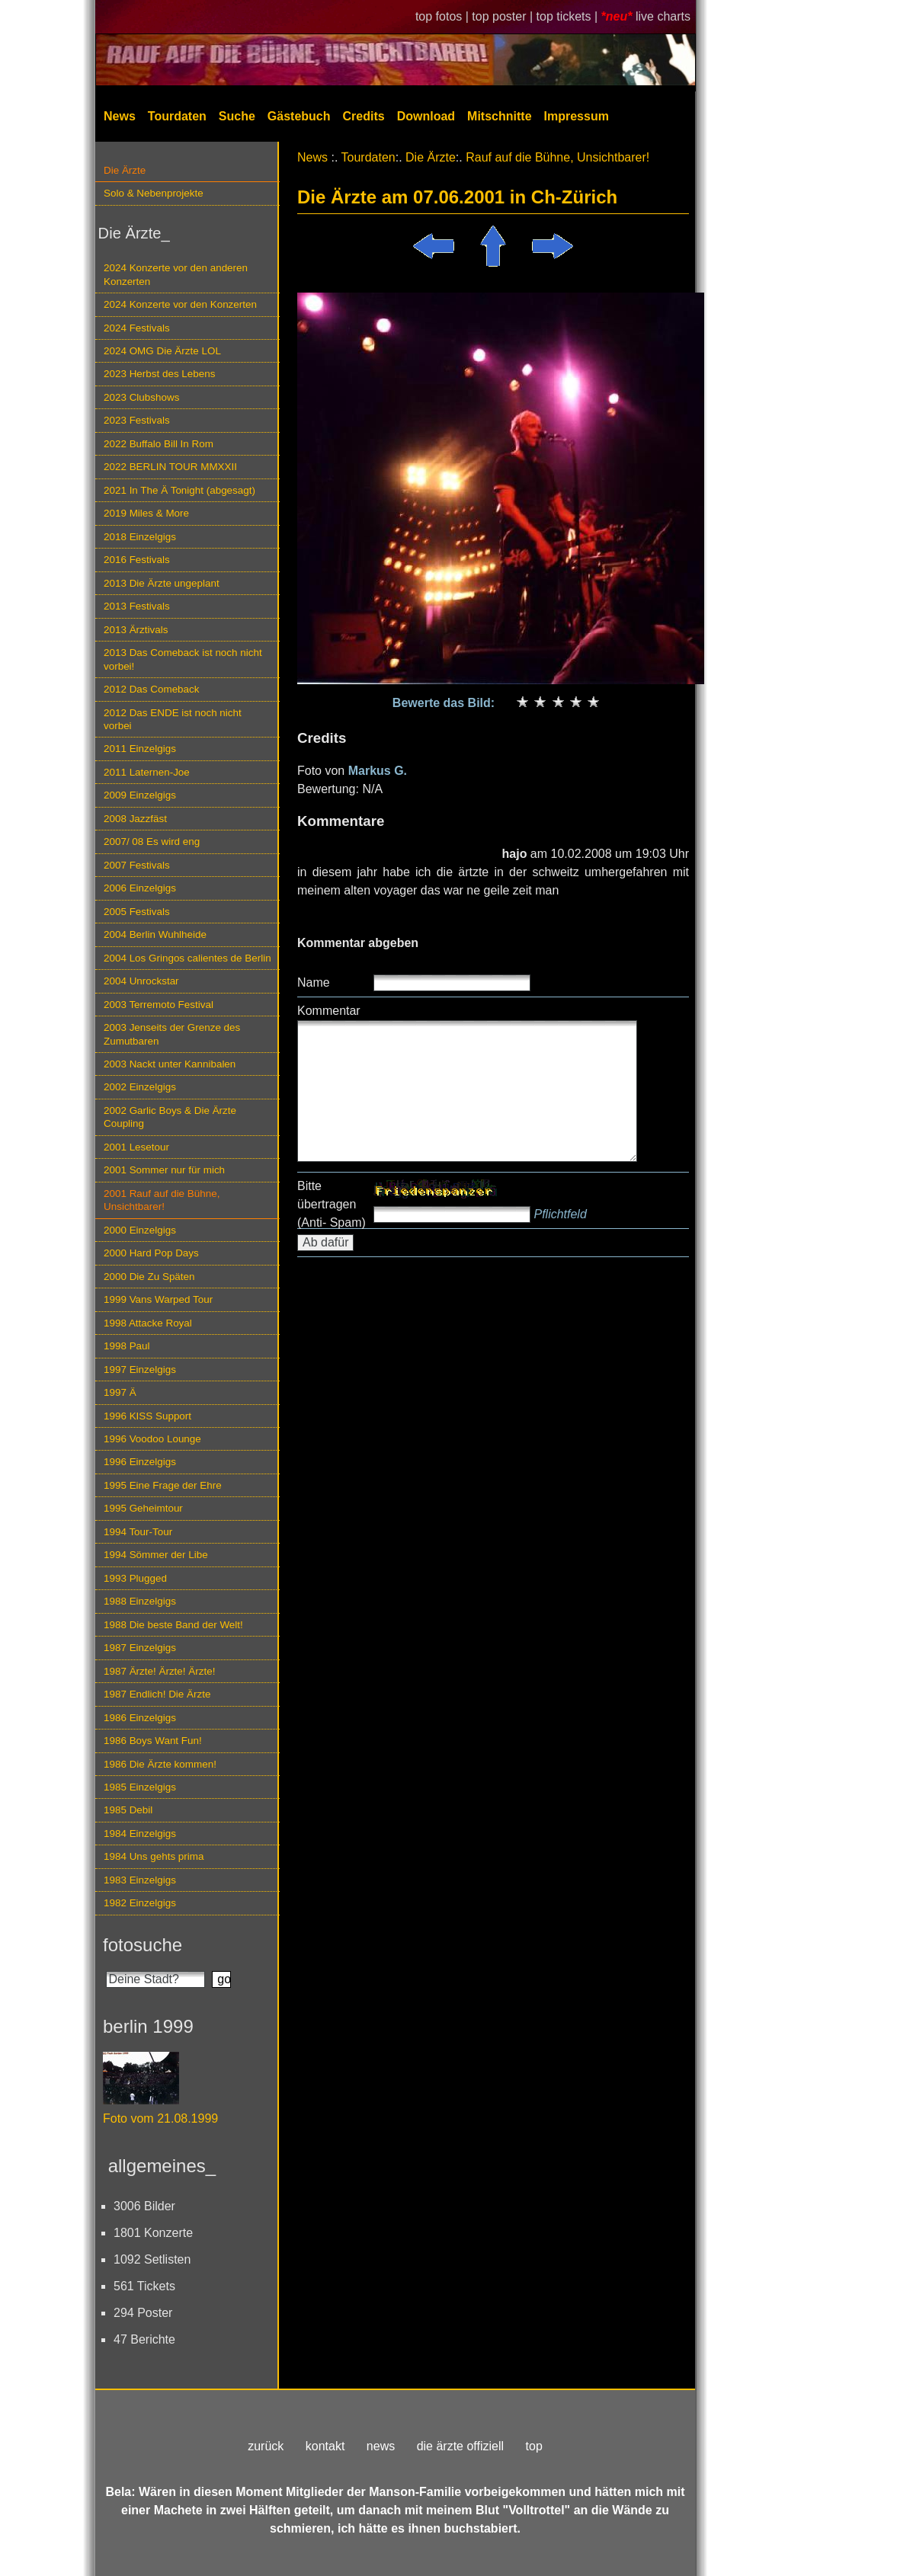  Describe the element at coordinates (120, 116) in the screenshot. I see `News` at that location.